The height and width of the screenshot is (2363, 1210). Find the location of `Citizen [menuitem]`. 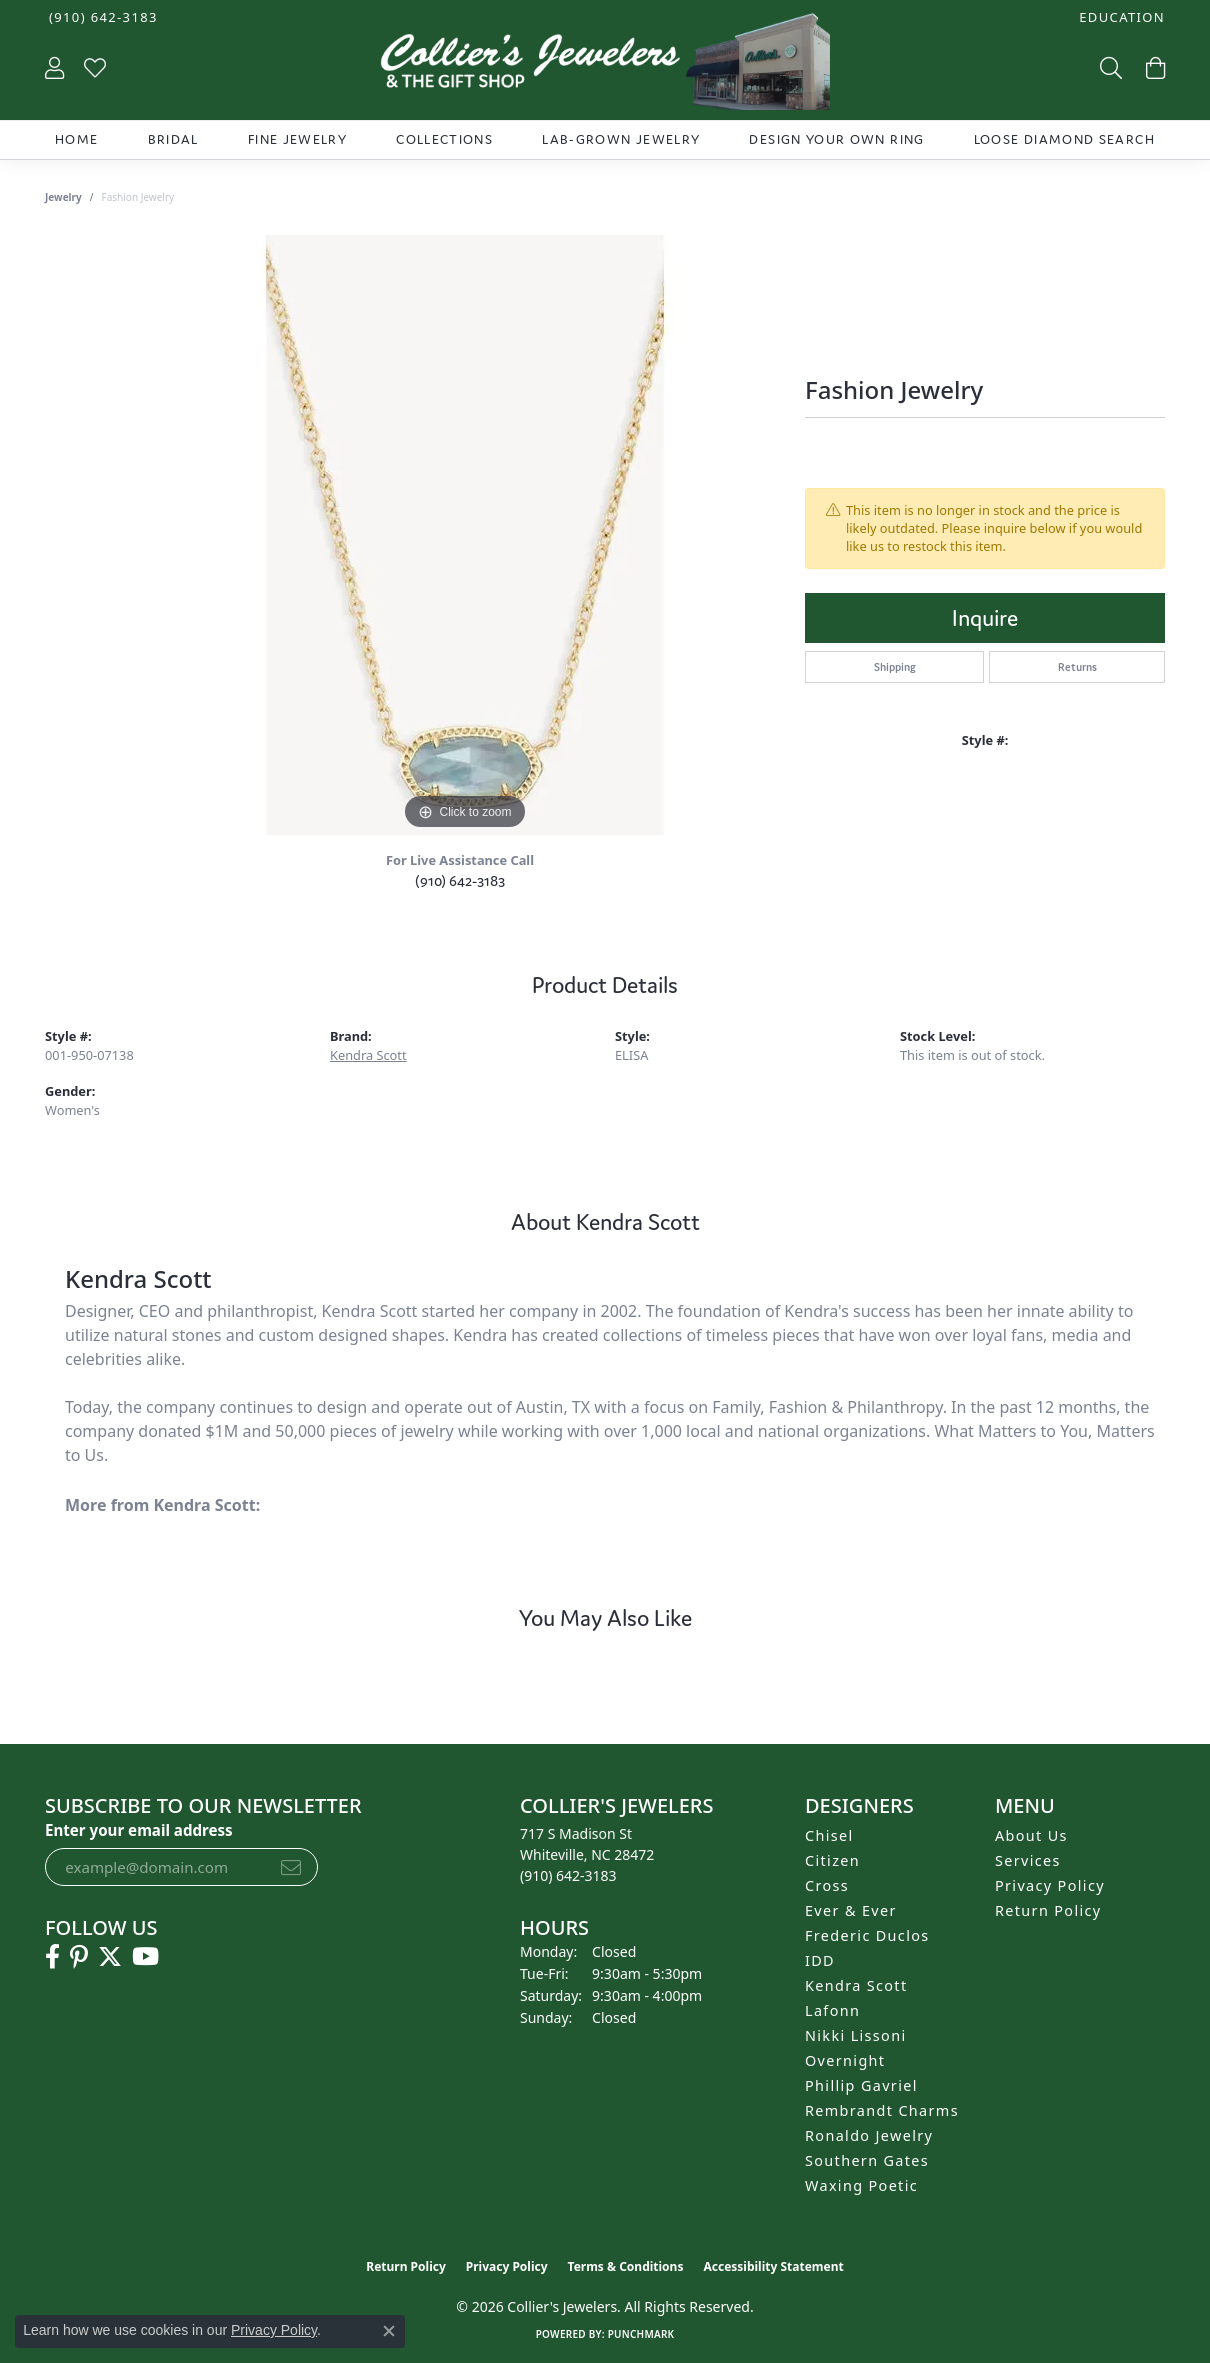

Citizen [menuitem] is located at coordinates (832, 1860).